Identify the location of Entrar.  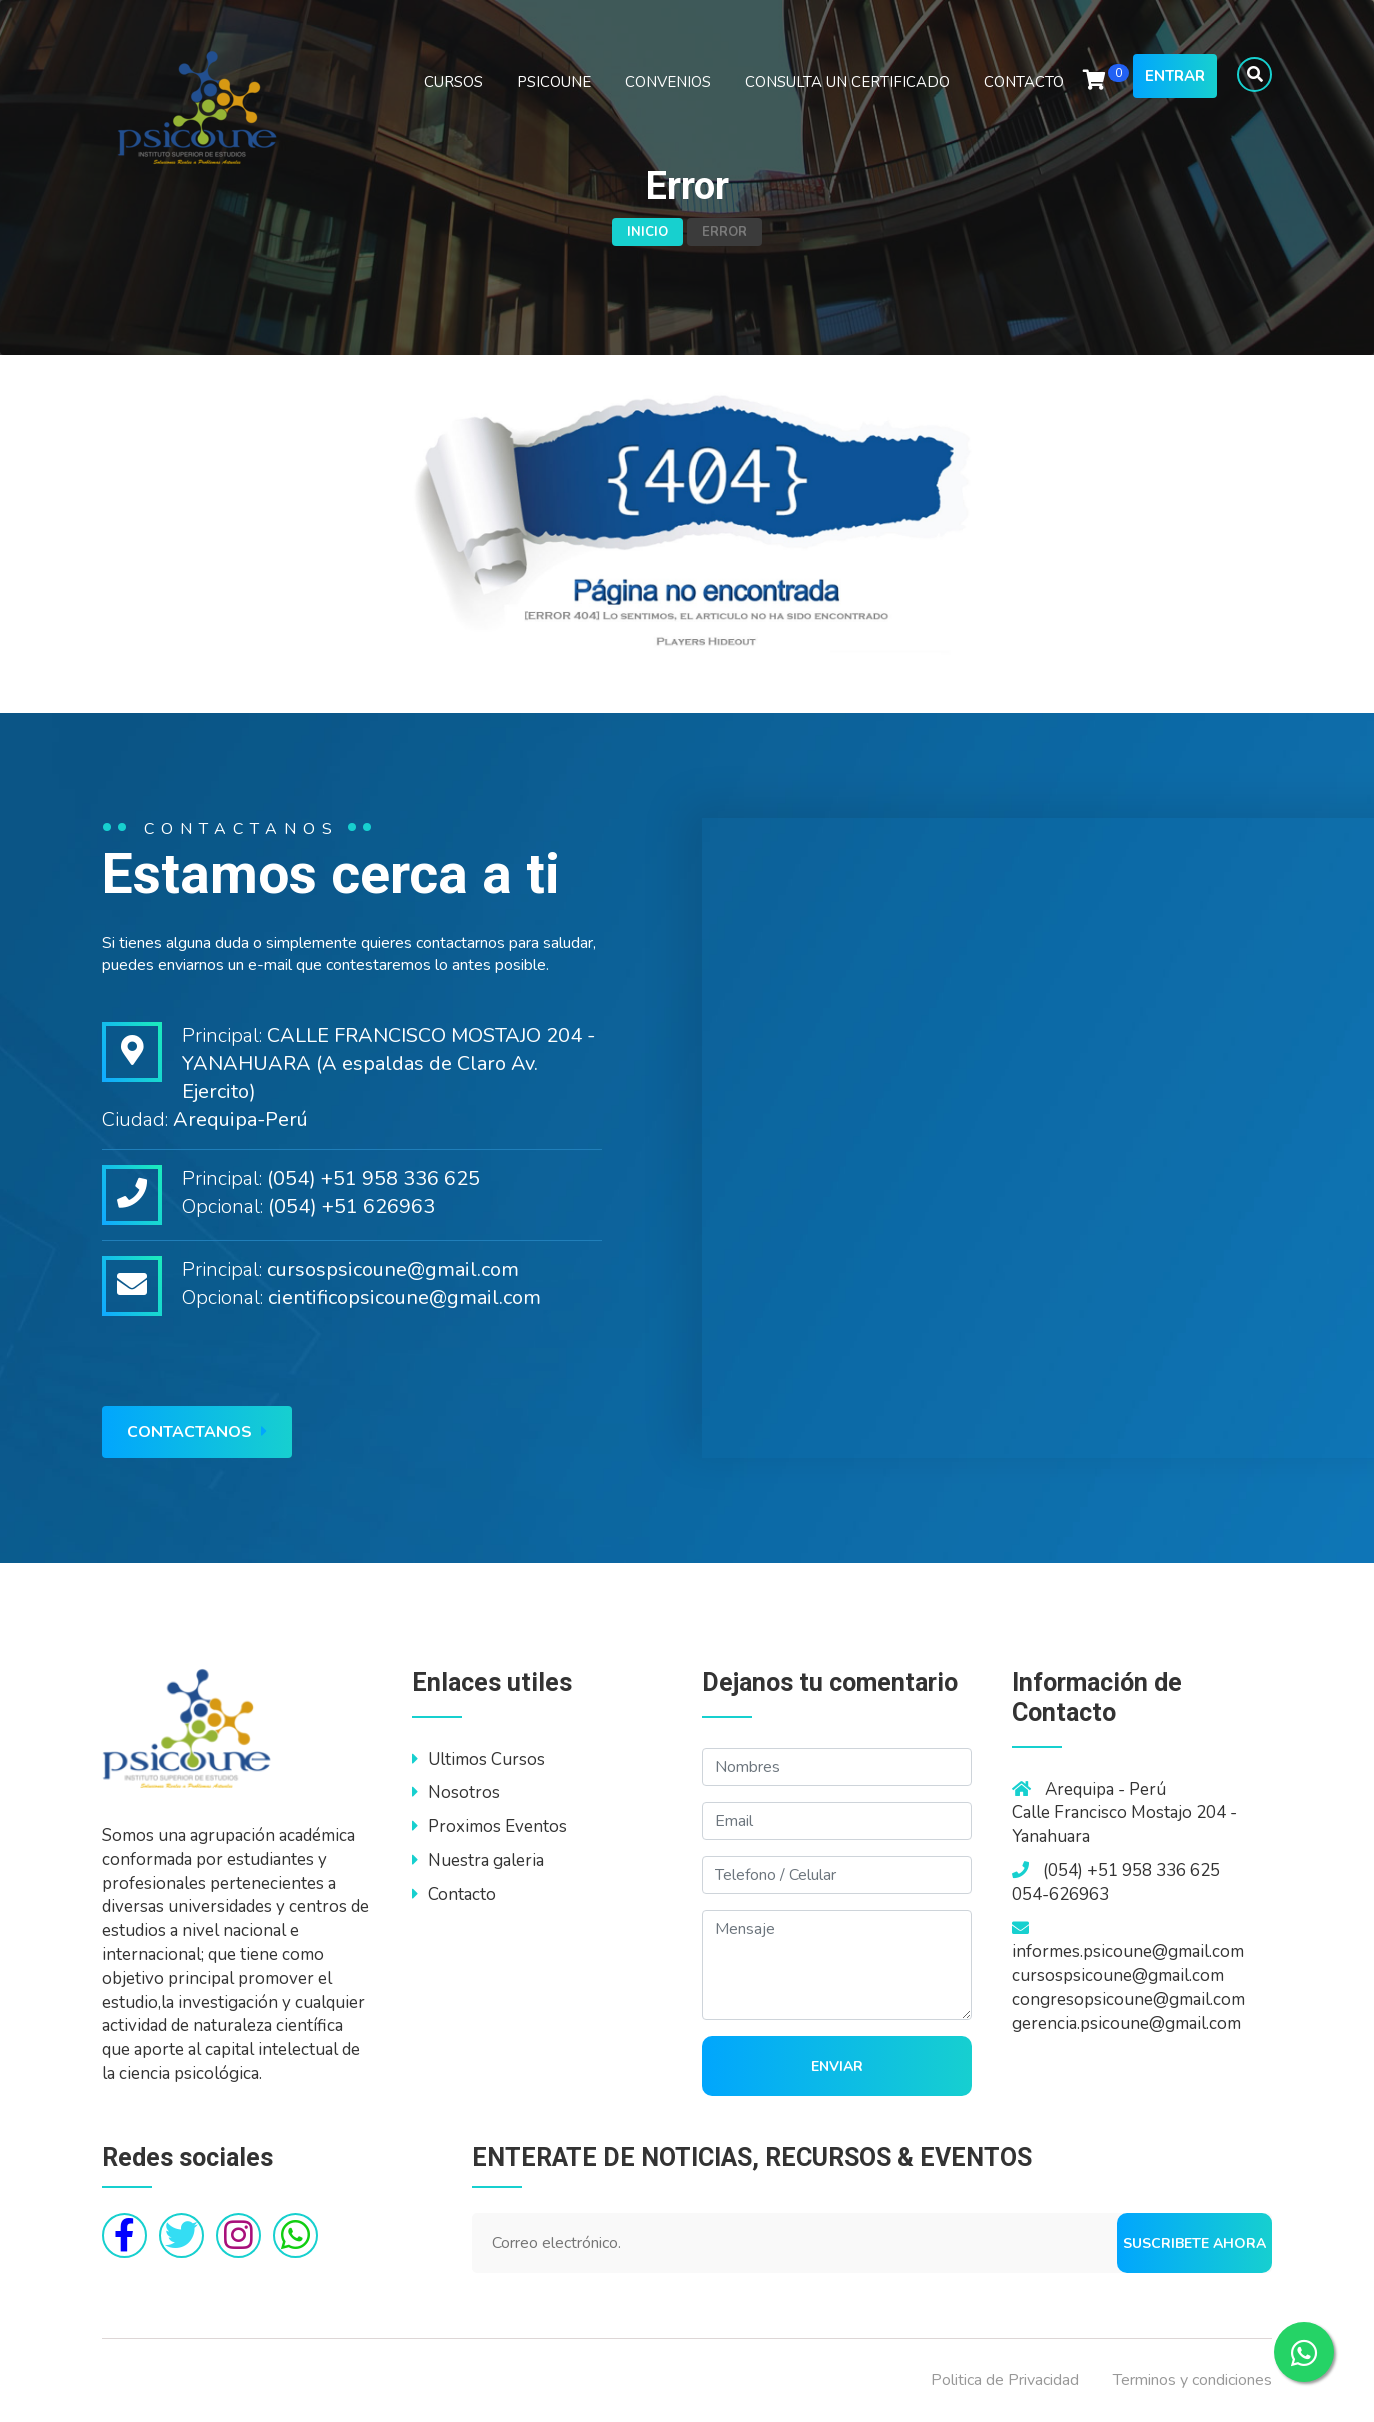
(1175, 76).